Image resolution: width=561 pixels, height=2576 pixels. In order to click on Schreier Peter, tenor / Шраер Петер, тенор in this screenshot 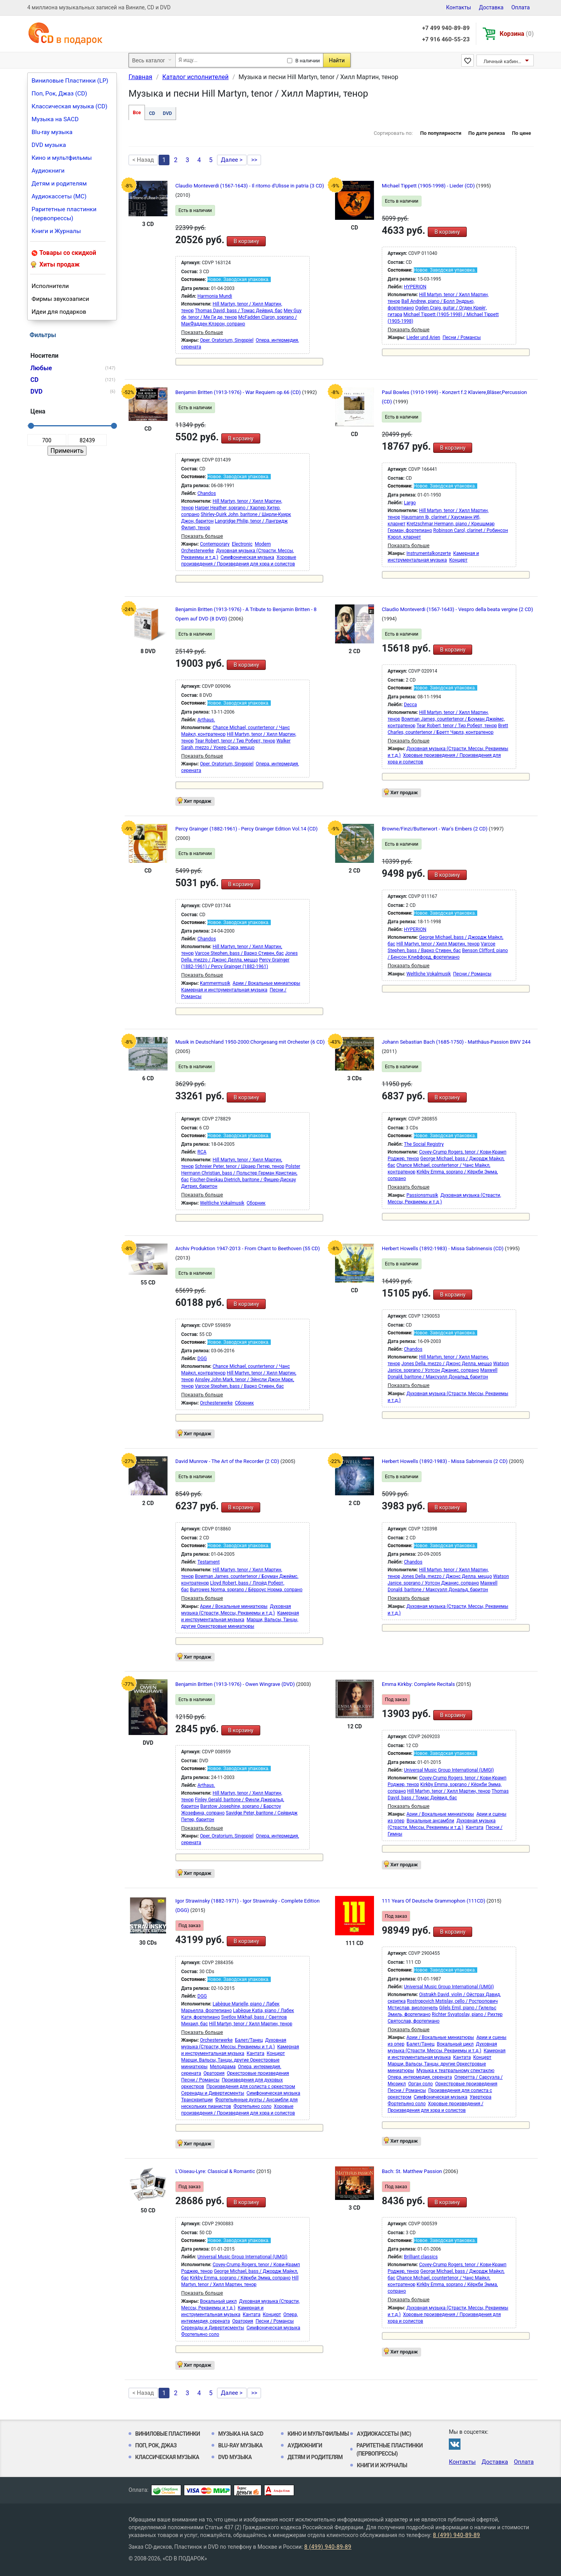, I will do `click(239, 1166)`.